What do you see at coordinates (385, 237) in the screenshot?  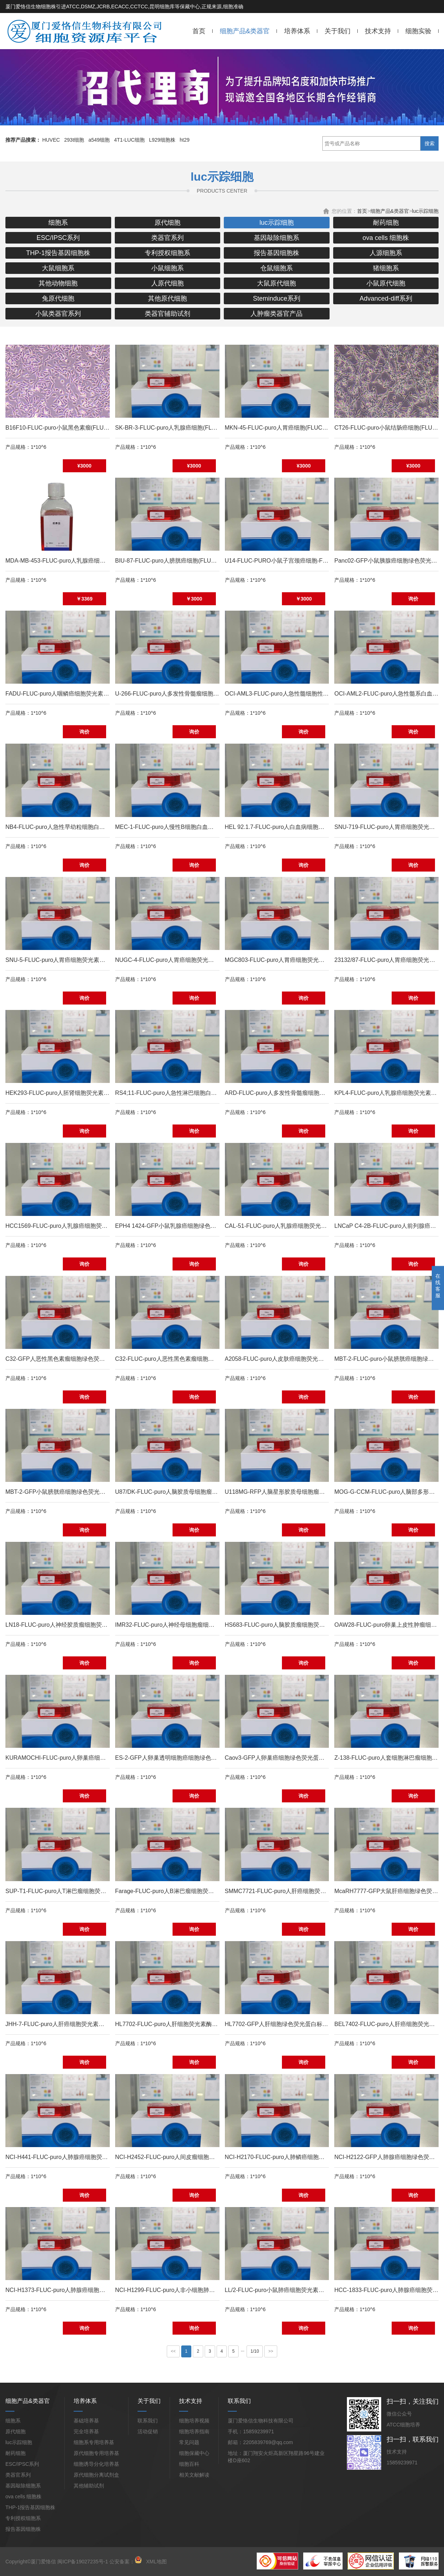 I see `ova cells 细胞株` at bounding box center [385, 237].